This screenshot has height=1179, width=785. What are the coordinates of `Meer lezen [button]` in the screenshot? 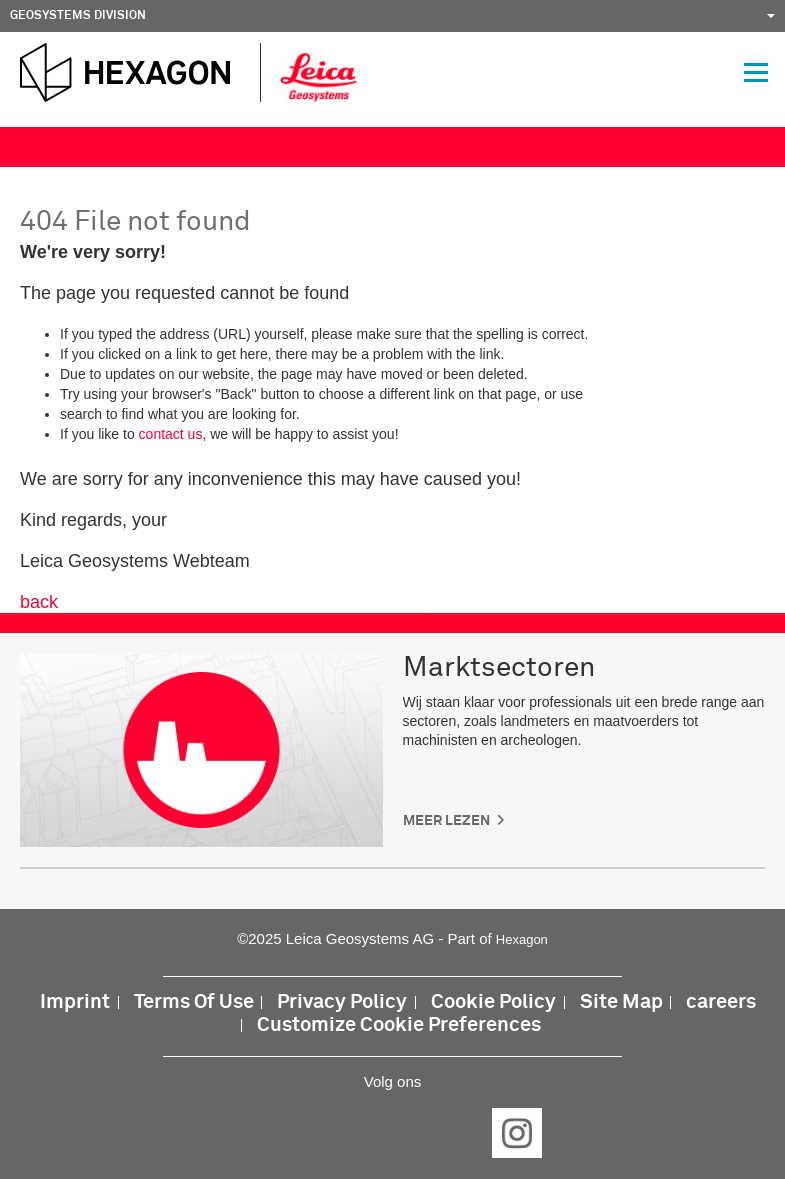 It's located at (446, 821).